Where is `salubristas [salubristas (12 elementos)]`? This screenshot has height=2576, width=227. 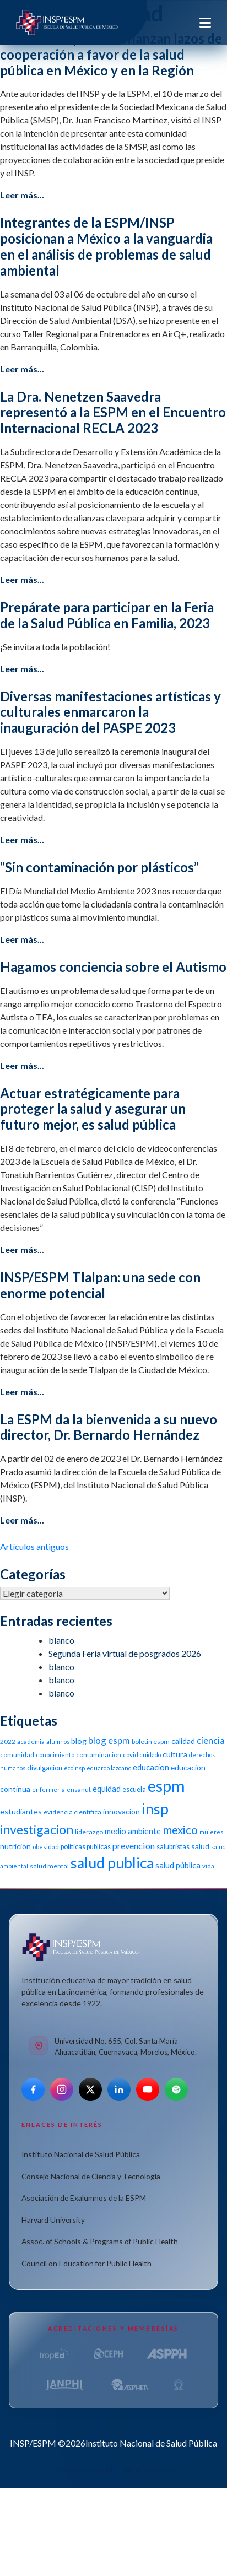 salubristas [salubristas (12 elementos)] is located at coordinates (173, 1847).